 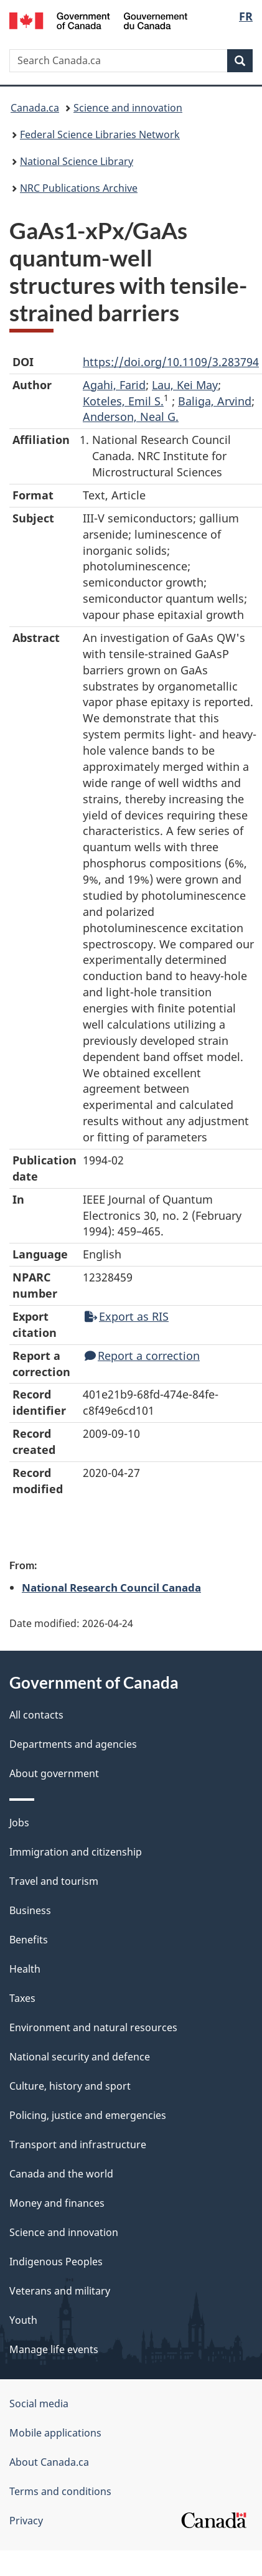 What do you see at coordinates (57, 2203) in the screenshot?
I see `Money and finances` at bounding box center [57, 2203].